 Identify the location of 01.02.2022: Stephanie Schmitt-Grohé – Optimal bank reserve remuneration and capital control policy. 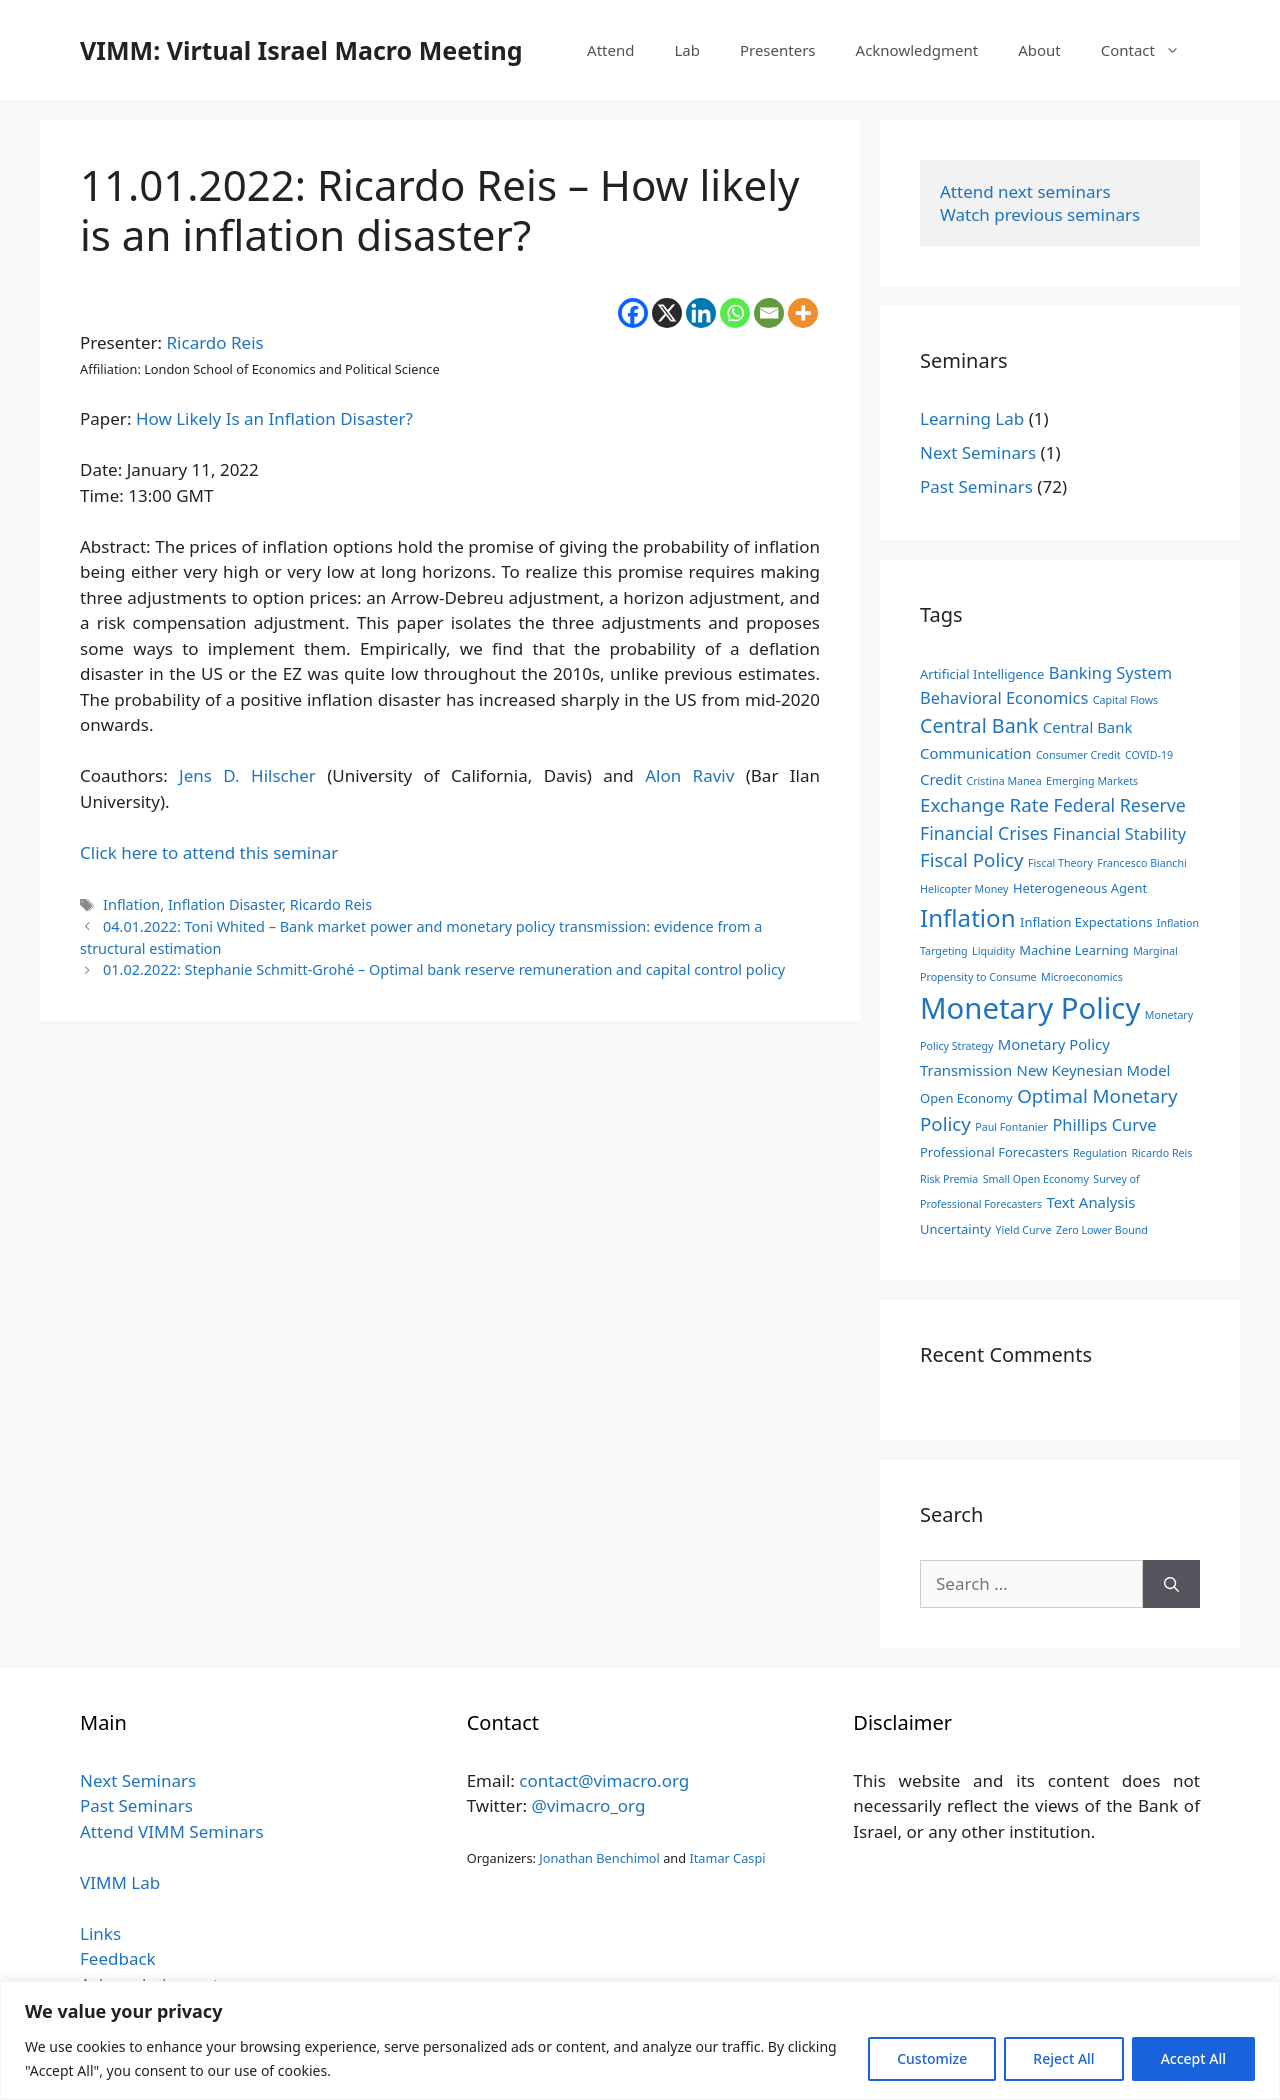
(444, 969).